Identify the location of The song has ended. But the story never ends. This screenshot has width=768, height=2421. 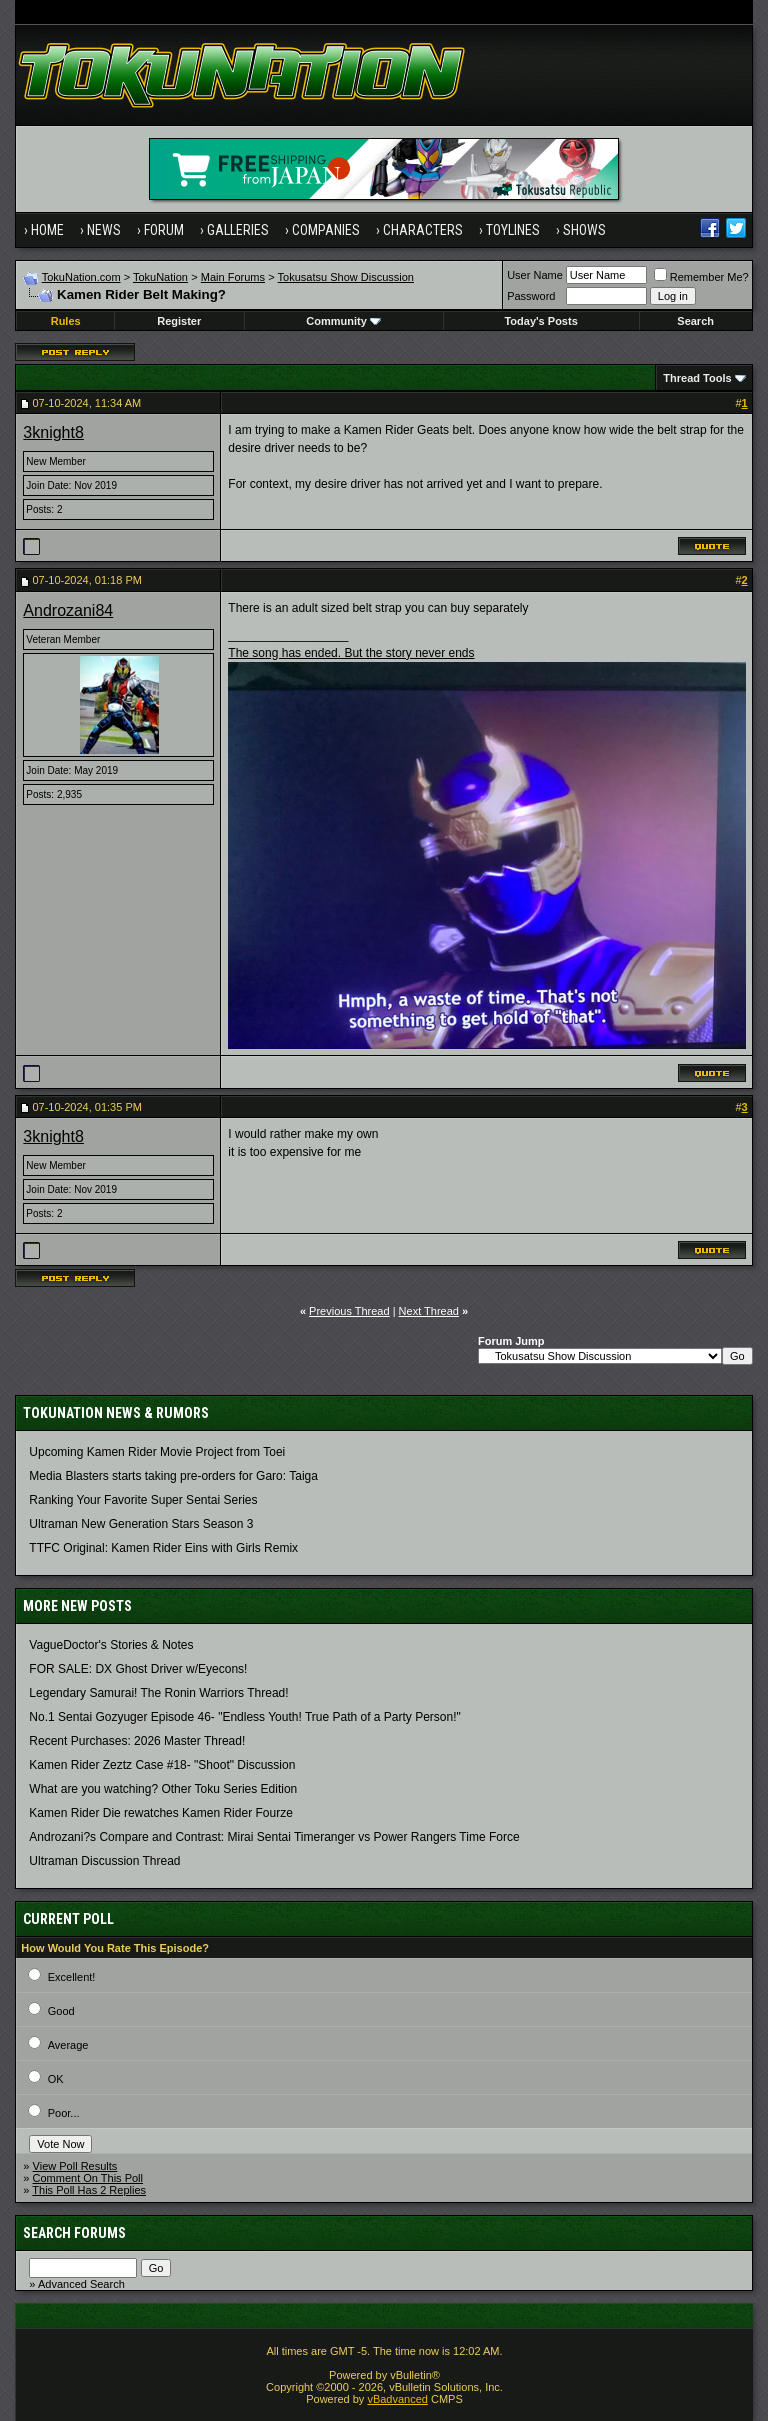
(351, 653).